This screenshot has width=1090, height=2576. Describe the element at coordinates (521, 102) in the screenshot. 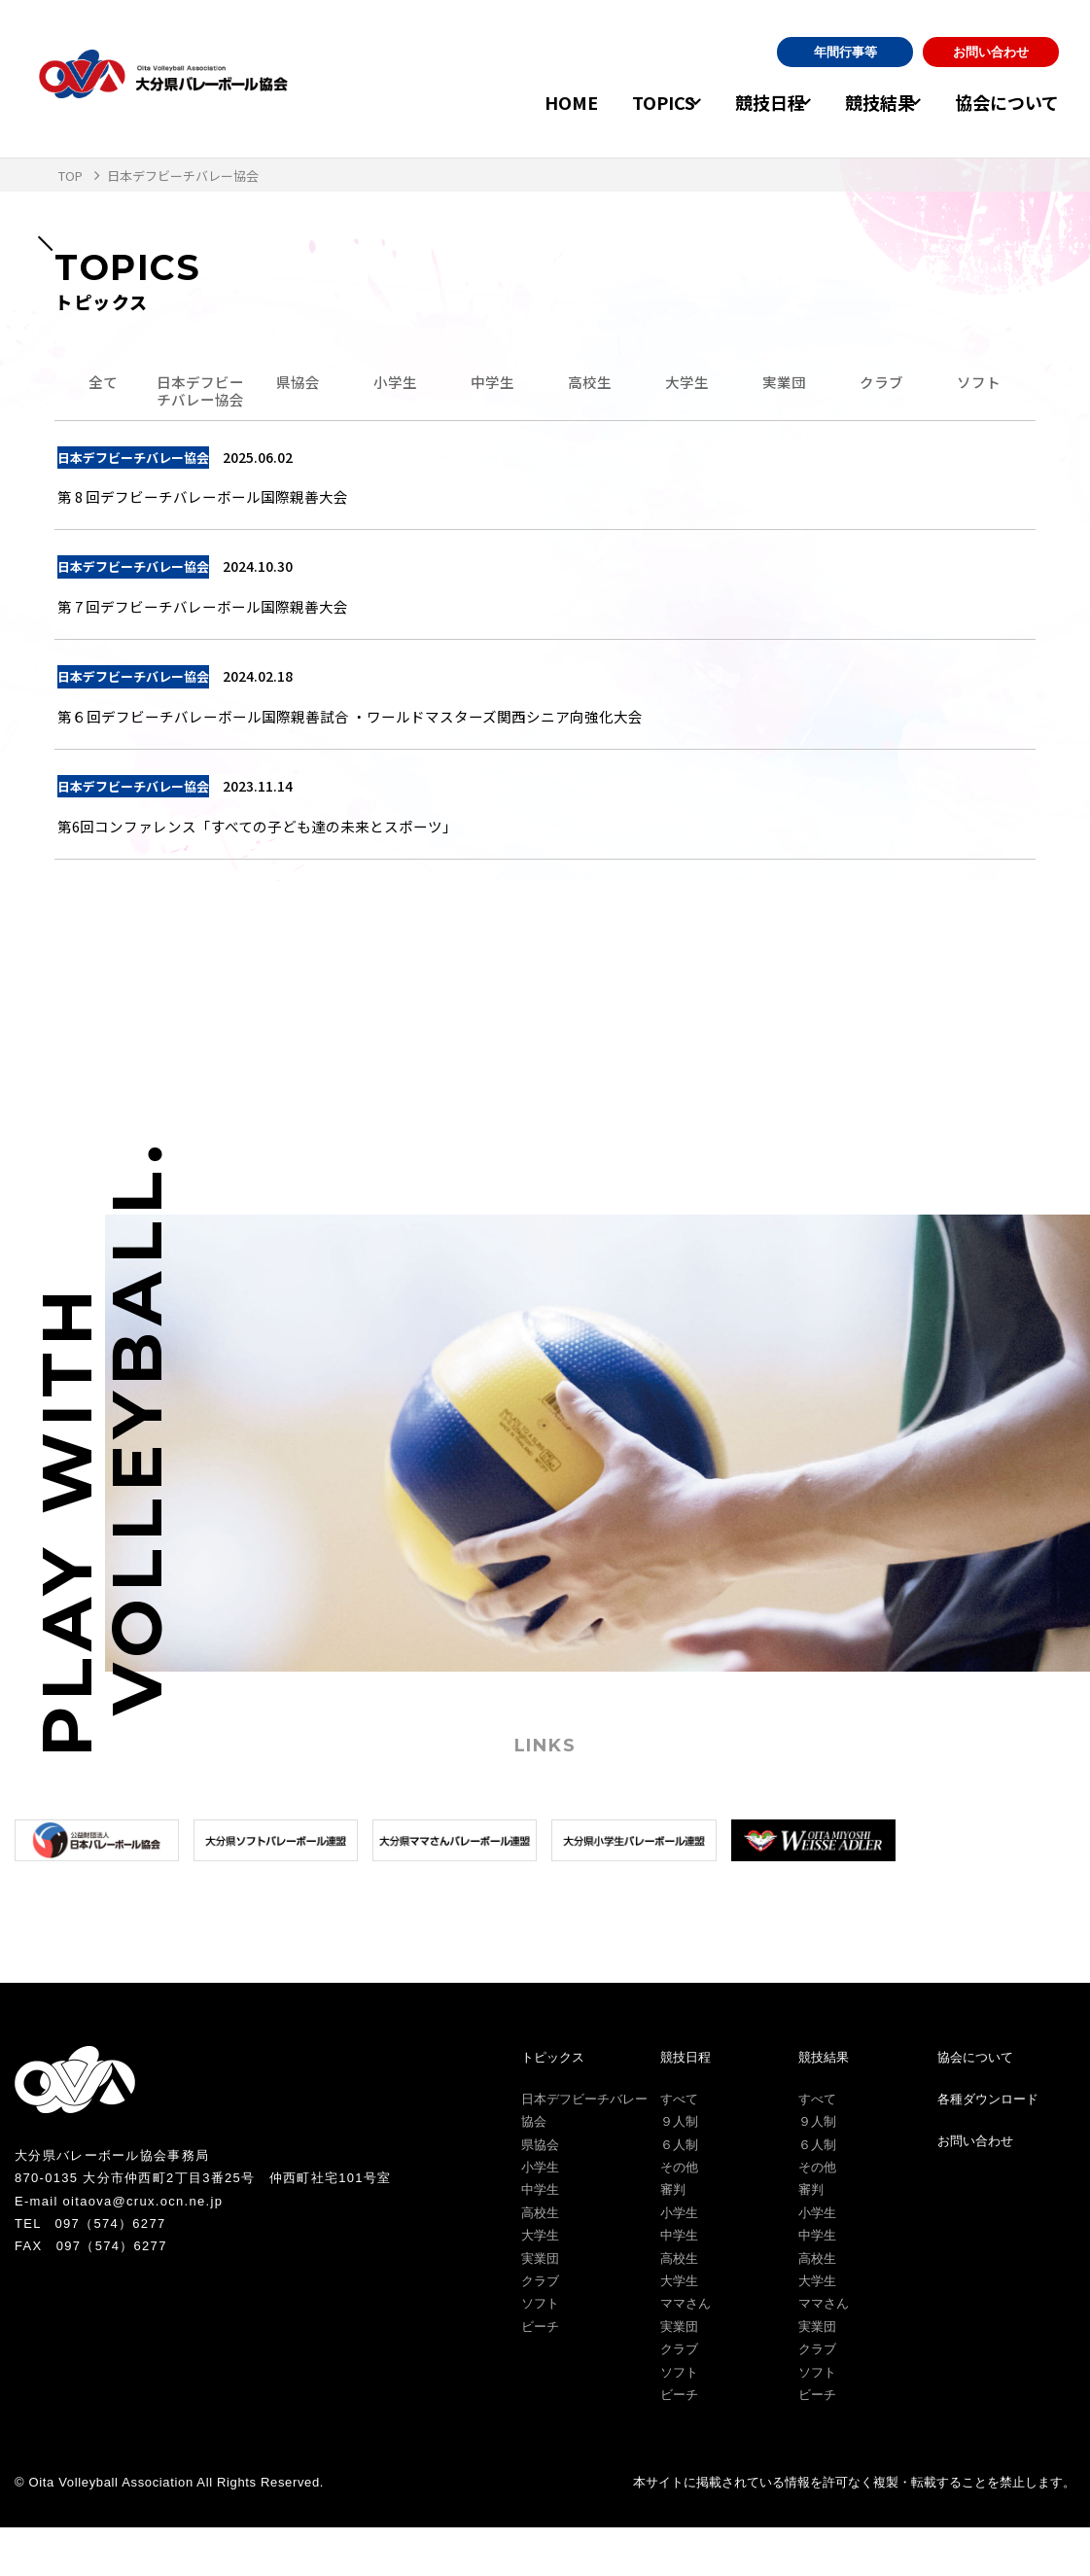

I see `HOME` at that location.